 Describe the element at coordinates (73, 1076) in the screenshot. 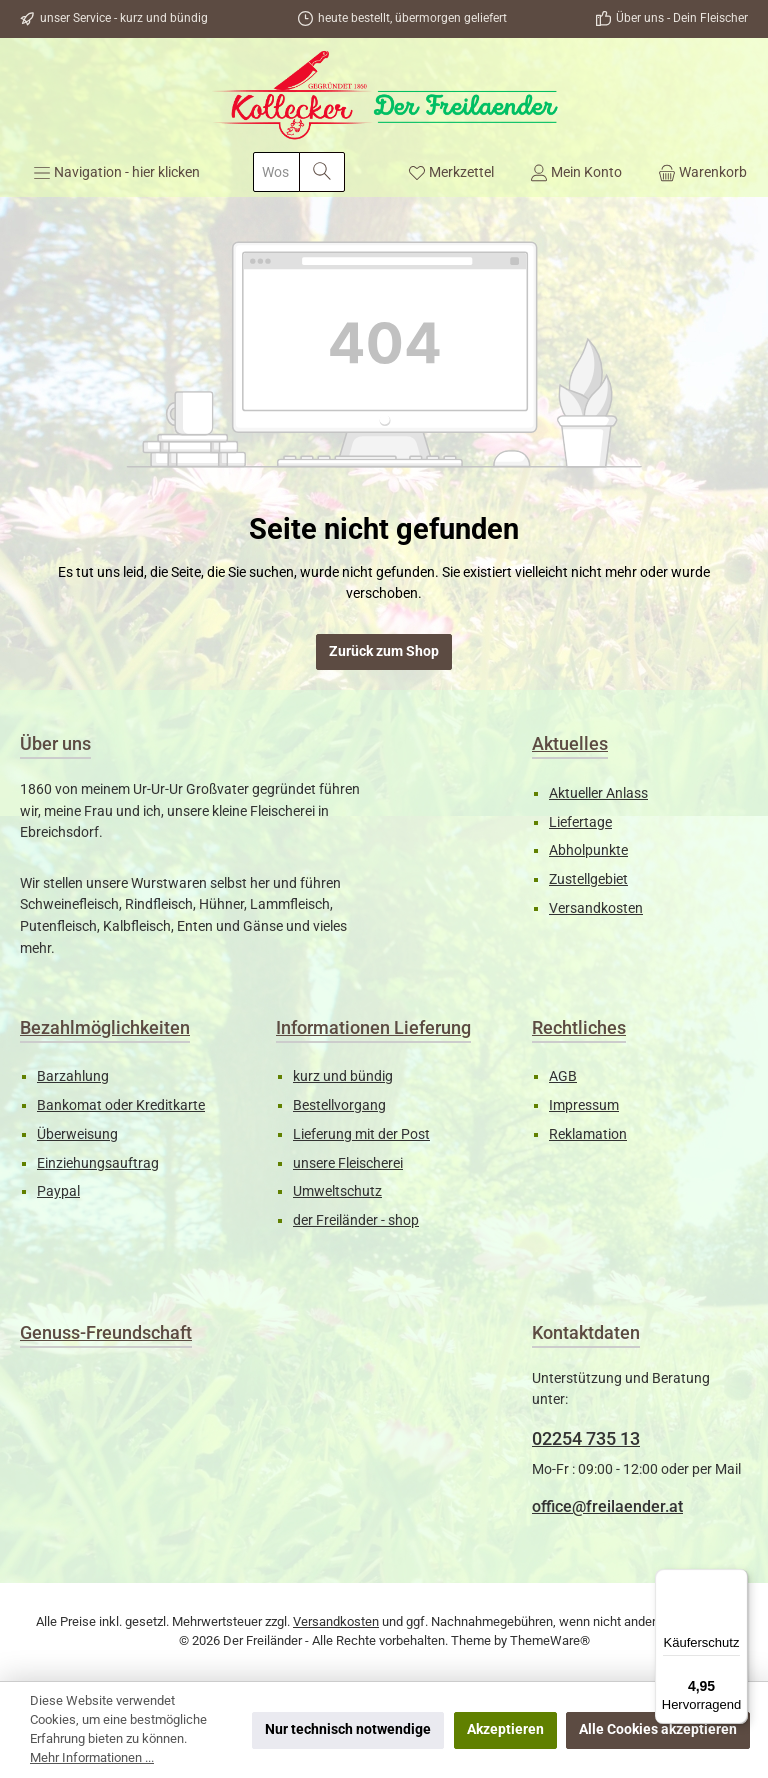

I see `Barzahlung` at that location.